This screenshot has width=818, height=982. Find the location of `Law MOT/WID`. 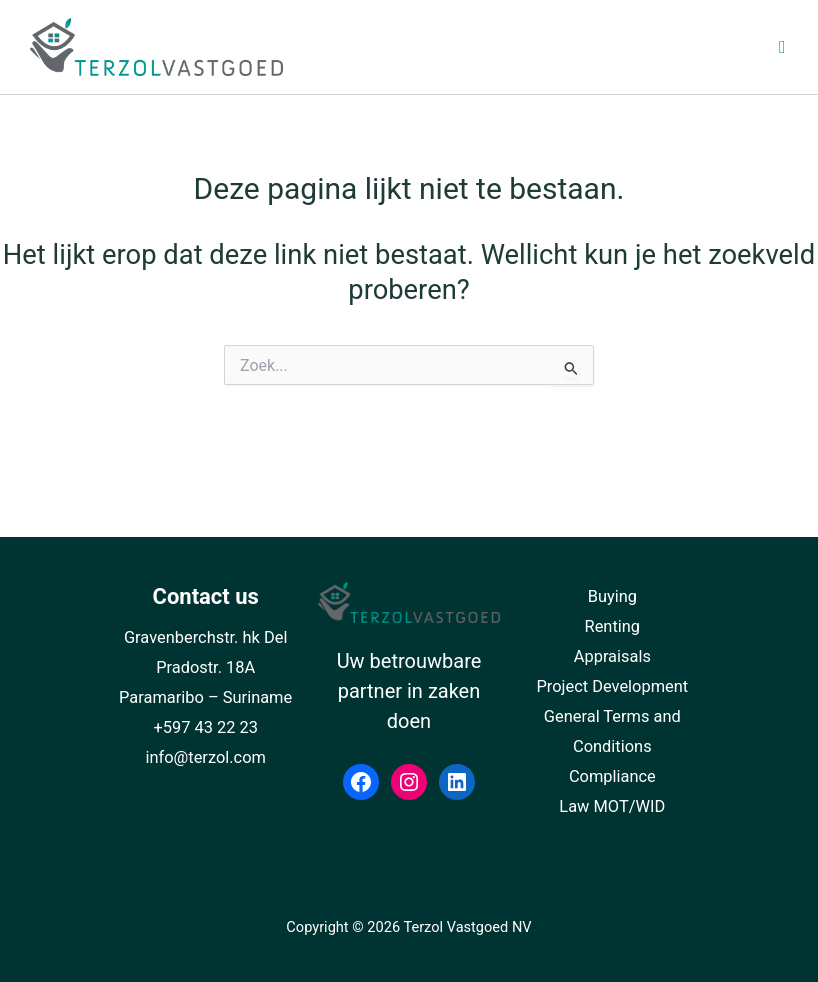

Law MOT/WID is located at coordinates (612, 806).